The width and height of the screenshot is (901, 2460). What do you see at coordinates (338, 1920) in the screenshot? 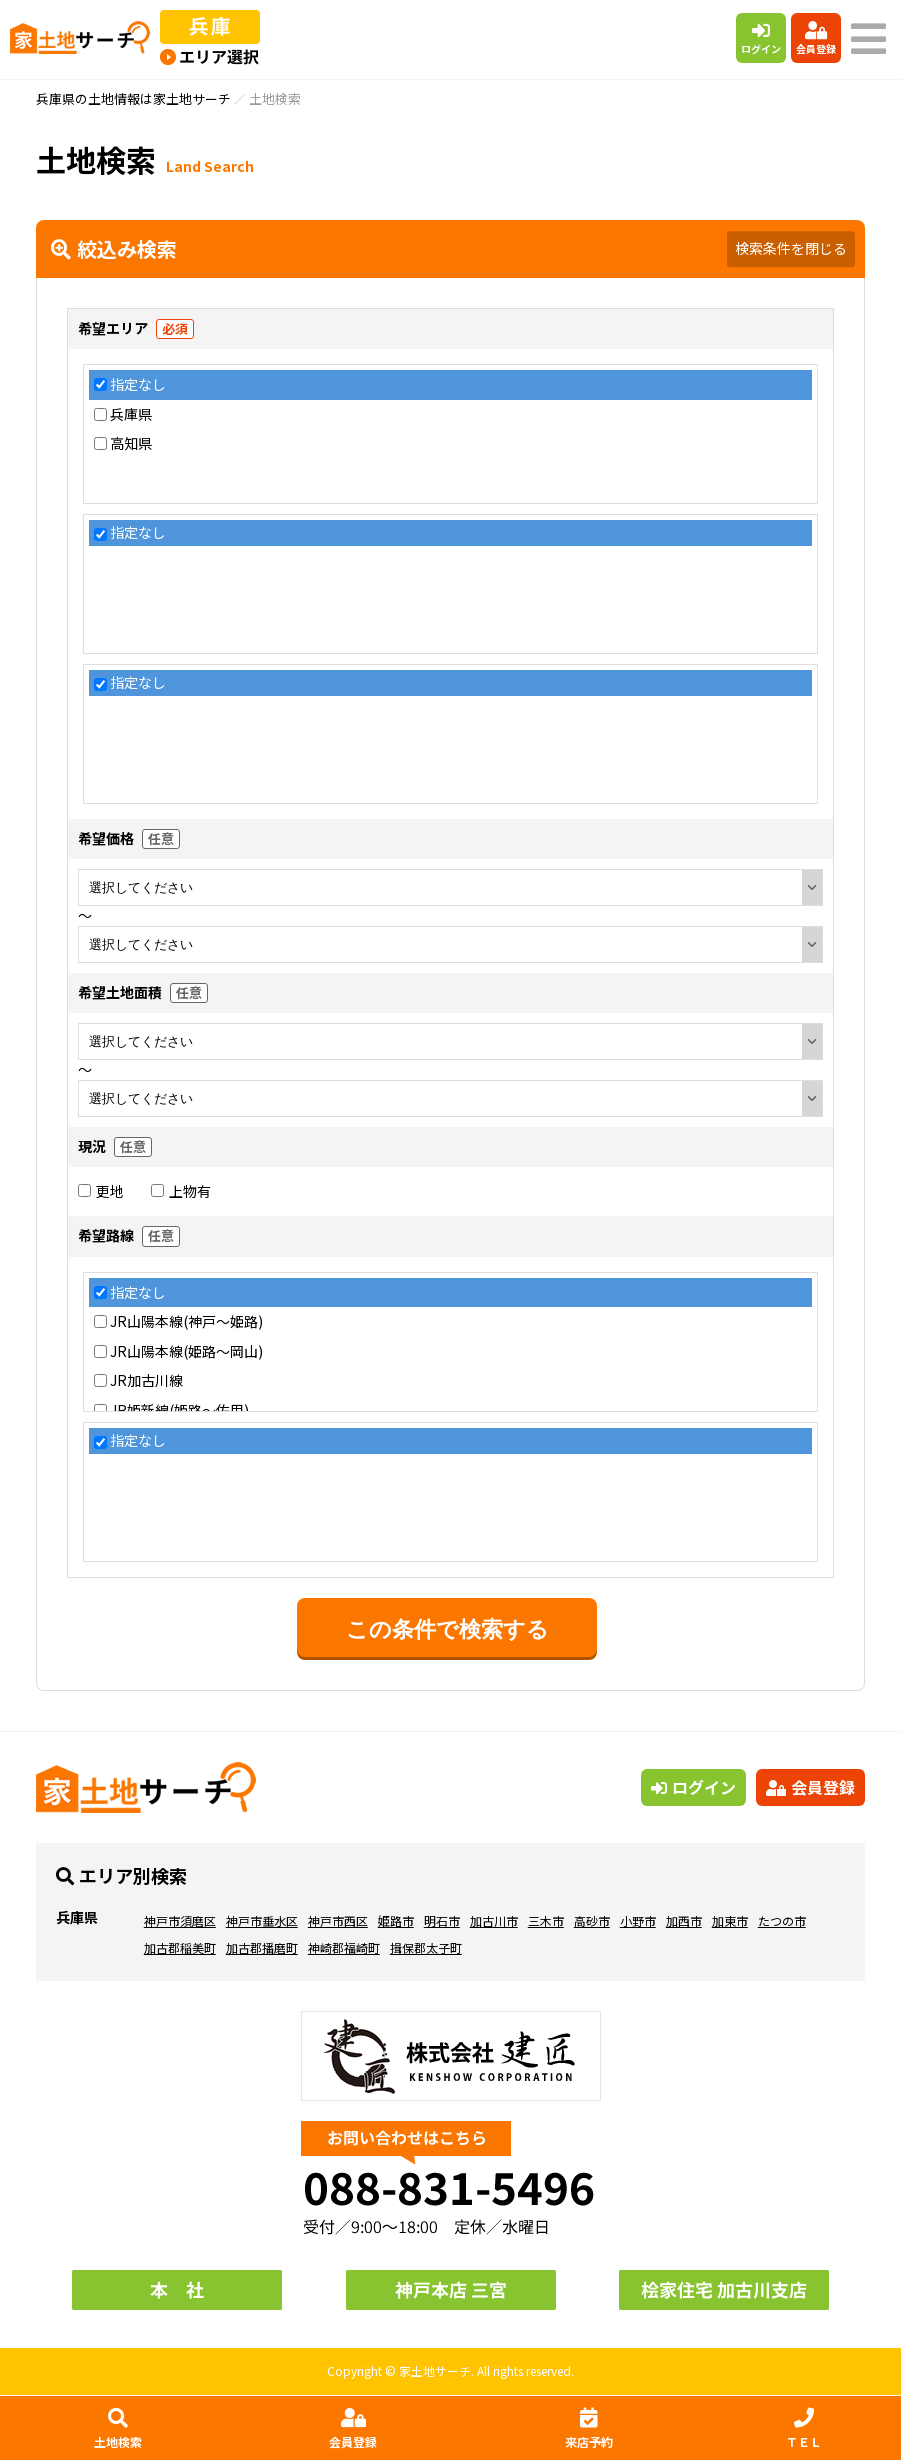
I see `神戸市西区` at bounding box center [338, 1920].